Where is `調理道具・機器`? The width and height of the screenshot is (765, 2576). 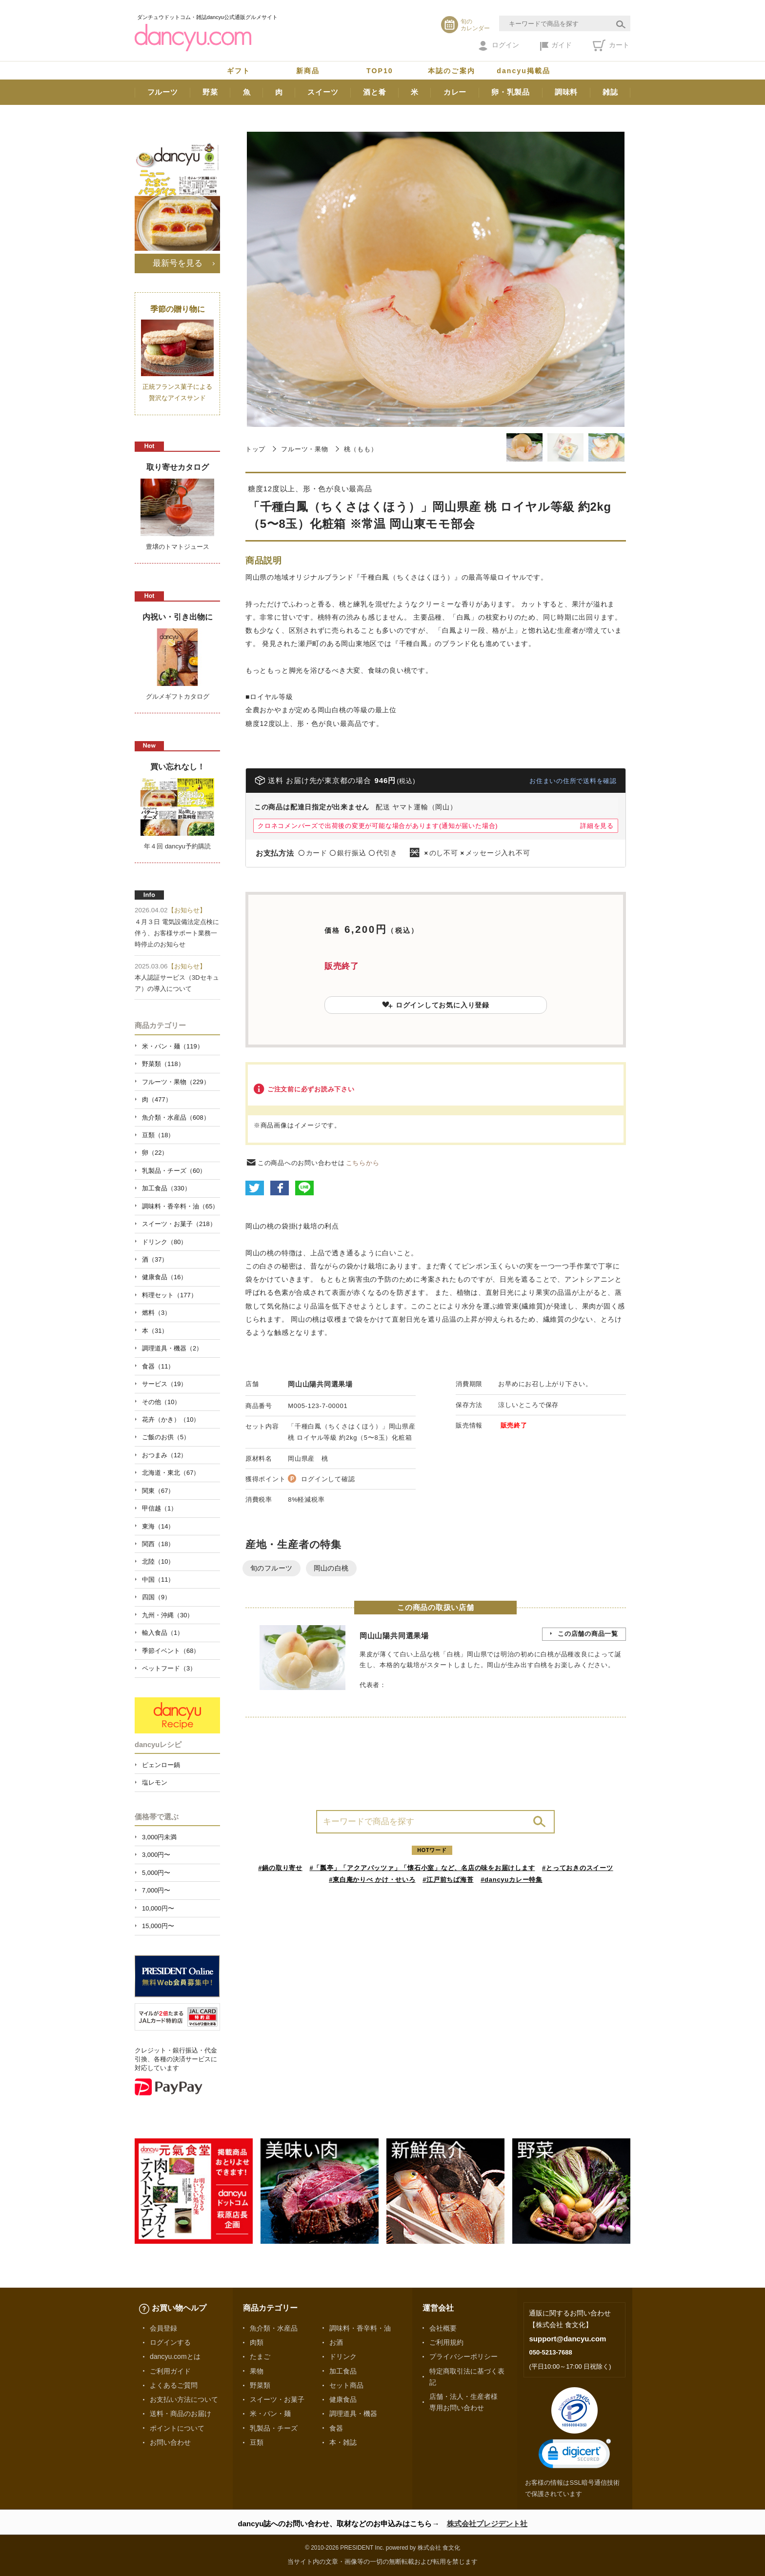 調理道具・機器 is located at coordinates (353, 2413).